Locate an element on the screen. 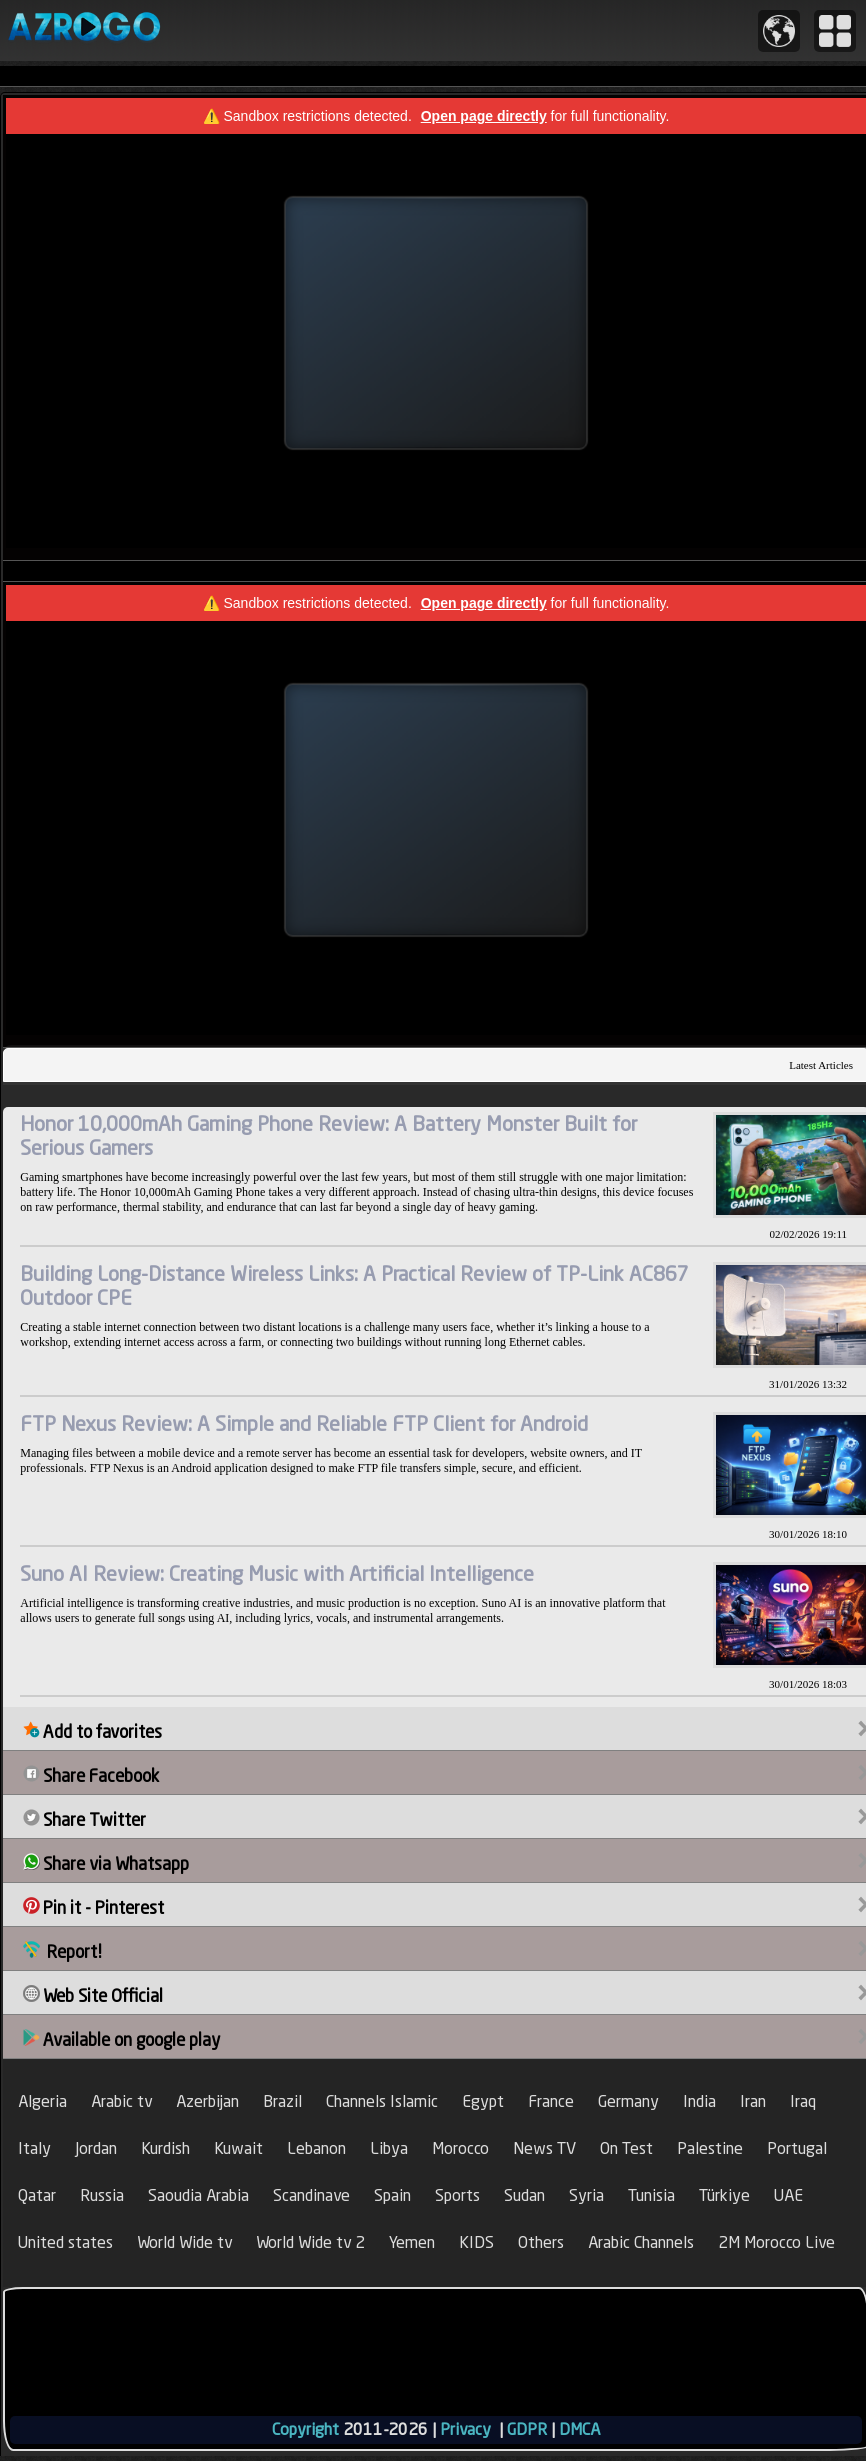  World Wide tv 2 is located at coordinates (310, 2242).